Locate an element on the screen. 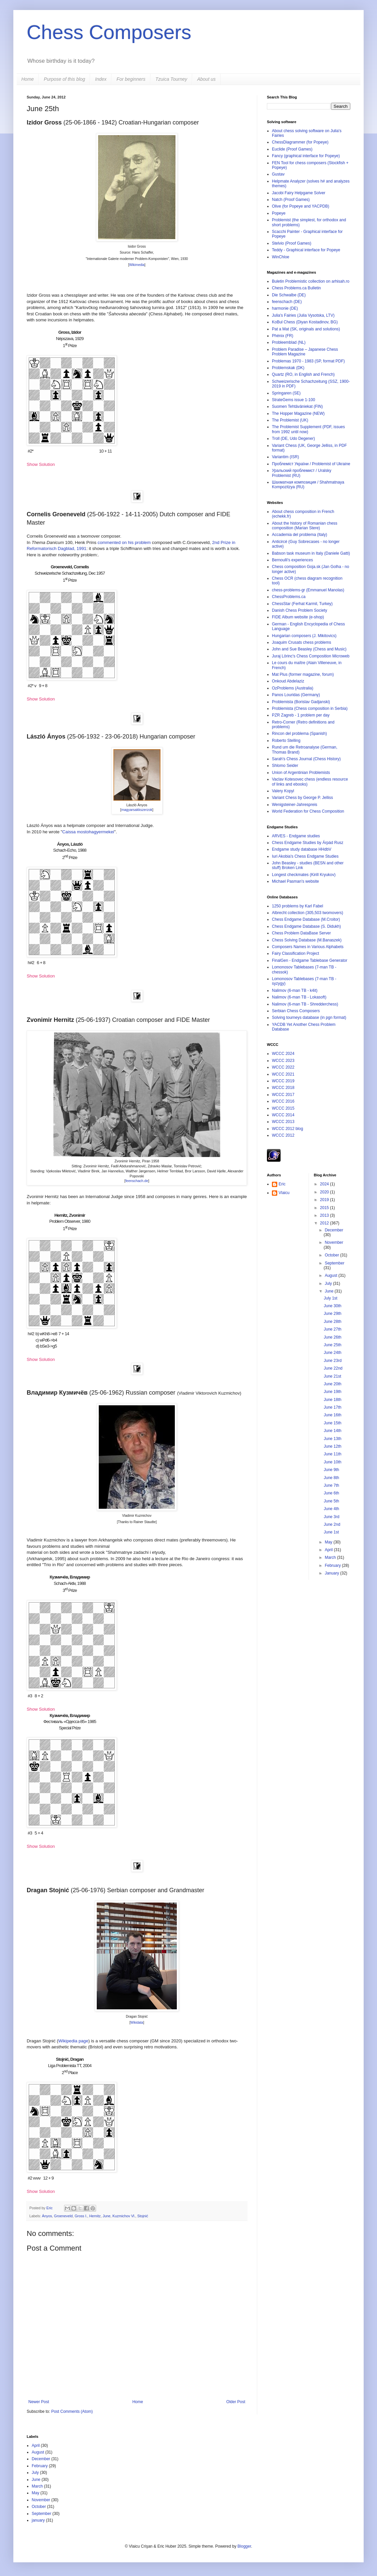 The height and width of the screenshot is (2576, 377). Sarah's Chess Journal (Chess History) is located at coordinates (306, 759).